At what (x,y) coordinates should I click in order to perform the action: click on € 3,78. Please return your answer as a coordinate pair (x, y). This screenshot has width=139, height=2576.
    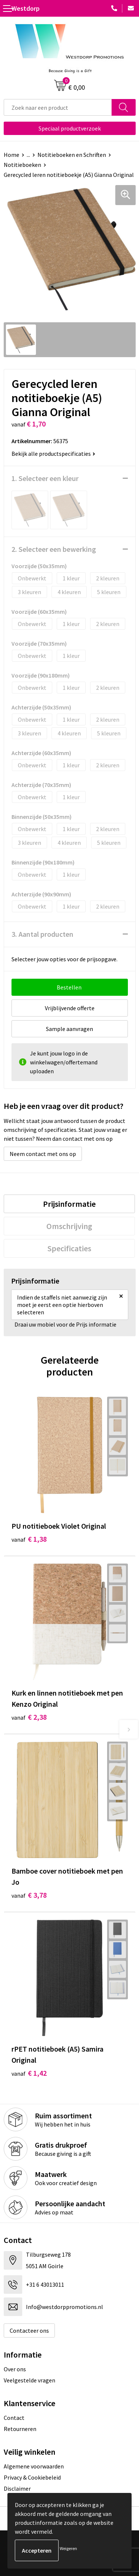
    Looking at the image, I should click on (29, 1895).